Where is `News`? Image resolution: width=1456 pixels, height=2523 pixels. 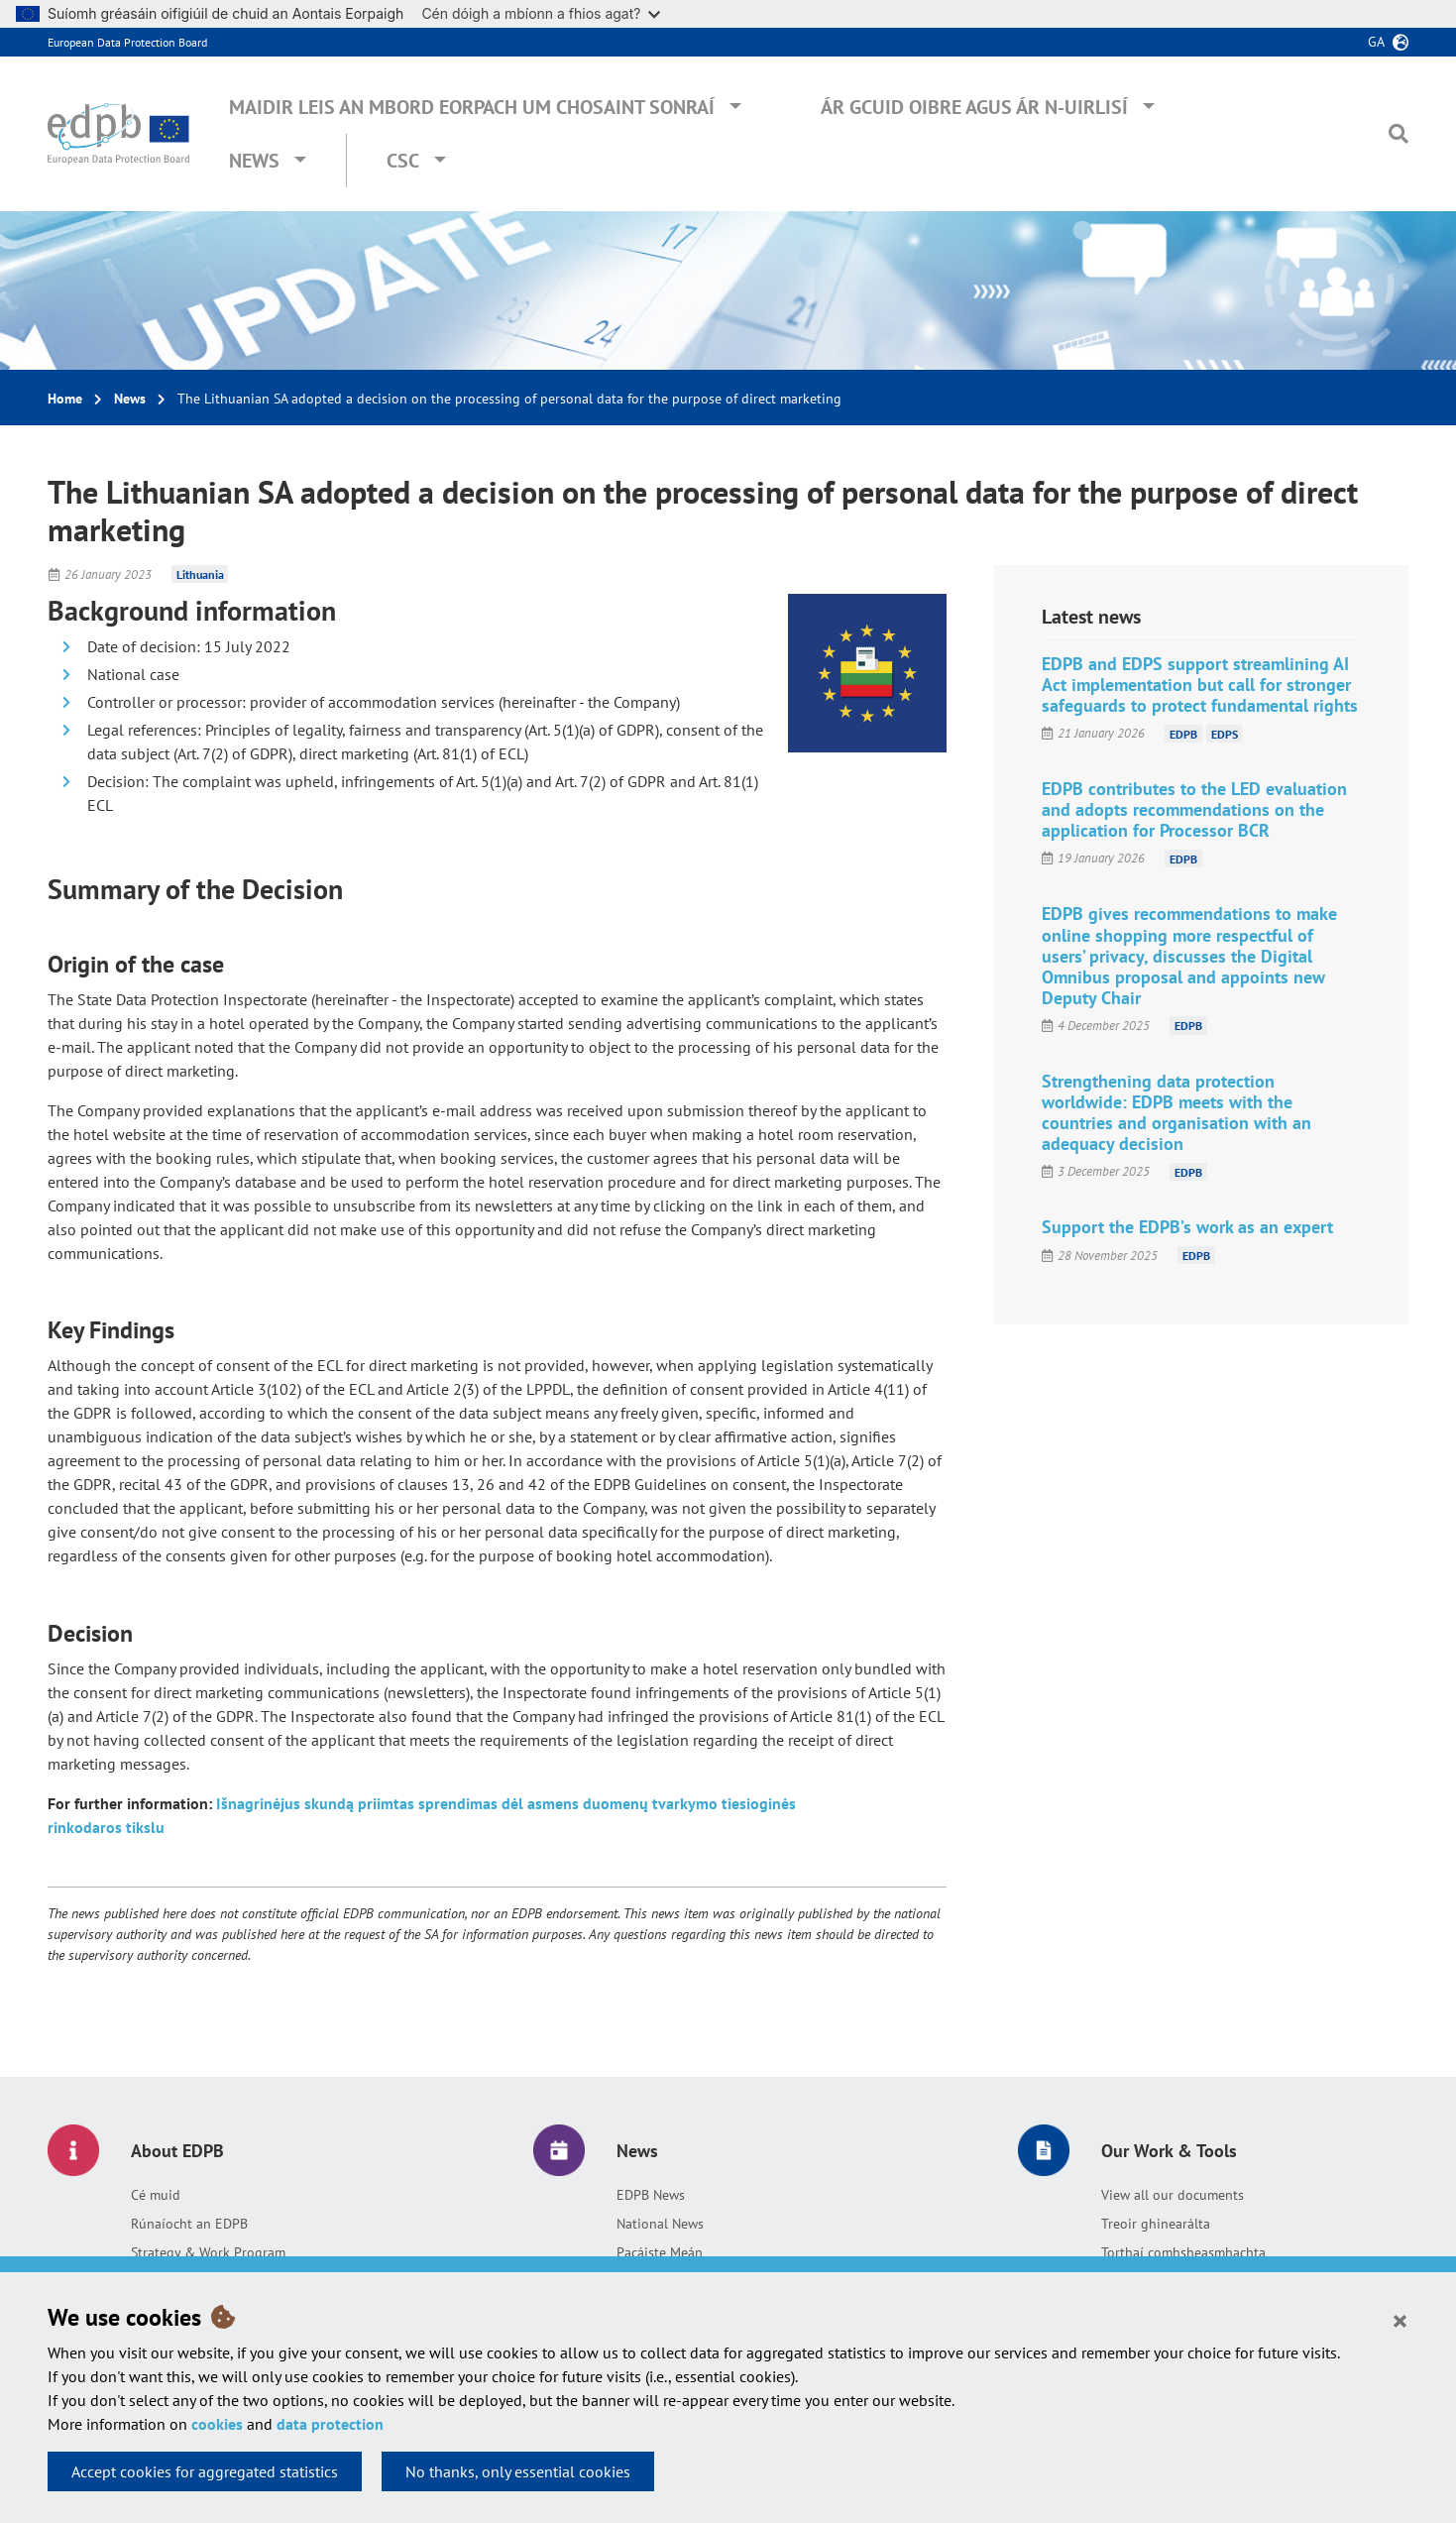
News is located at coordinates (254, 160).